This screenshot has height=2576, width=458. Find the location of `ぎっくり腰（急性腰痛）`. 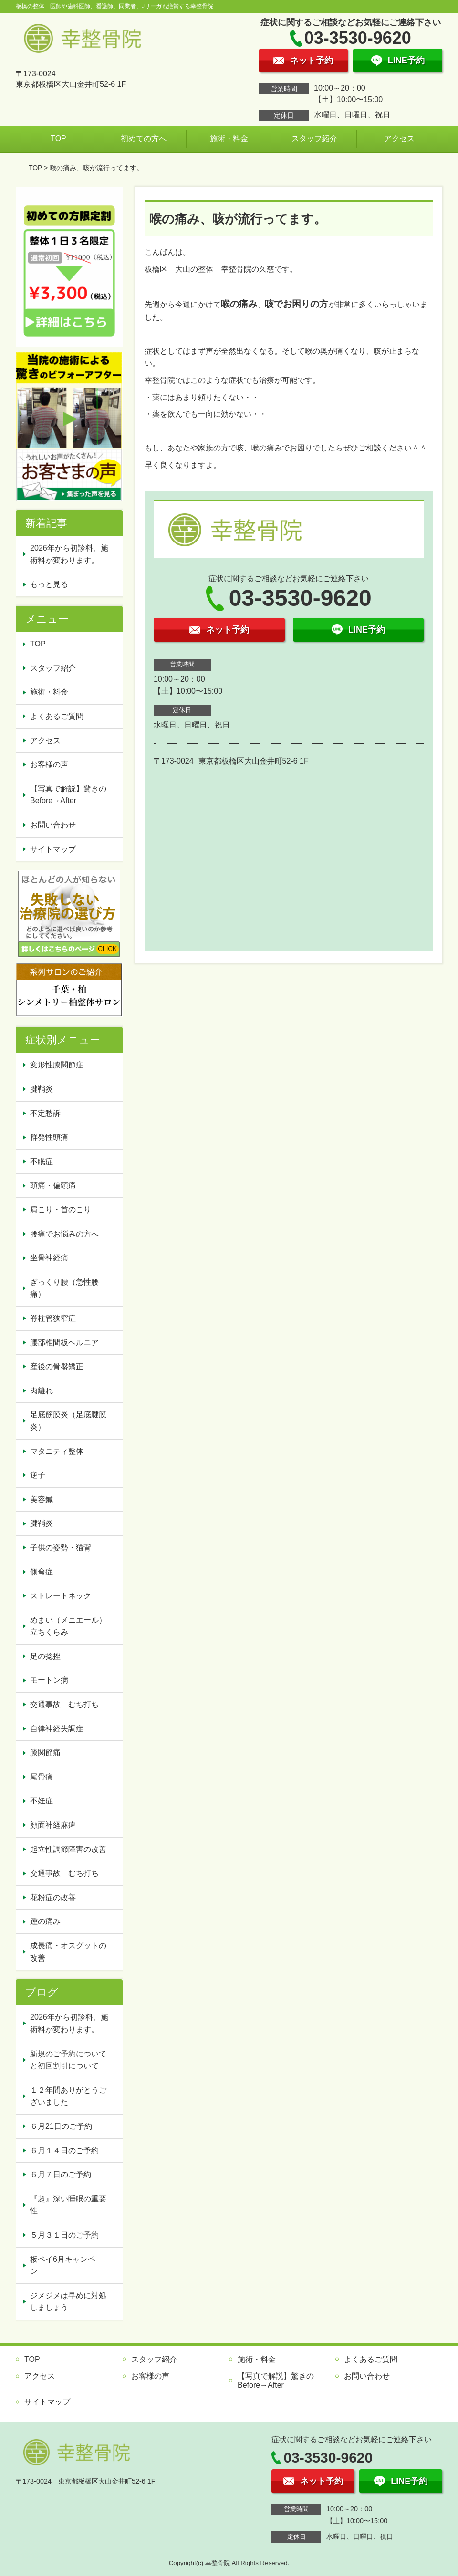

ぎっくり腰（急性腰痛） is located at coordinates (64, 1288).